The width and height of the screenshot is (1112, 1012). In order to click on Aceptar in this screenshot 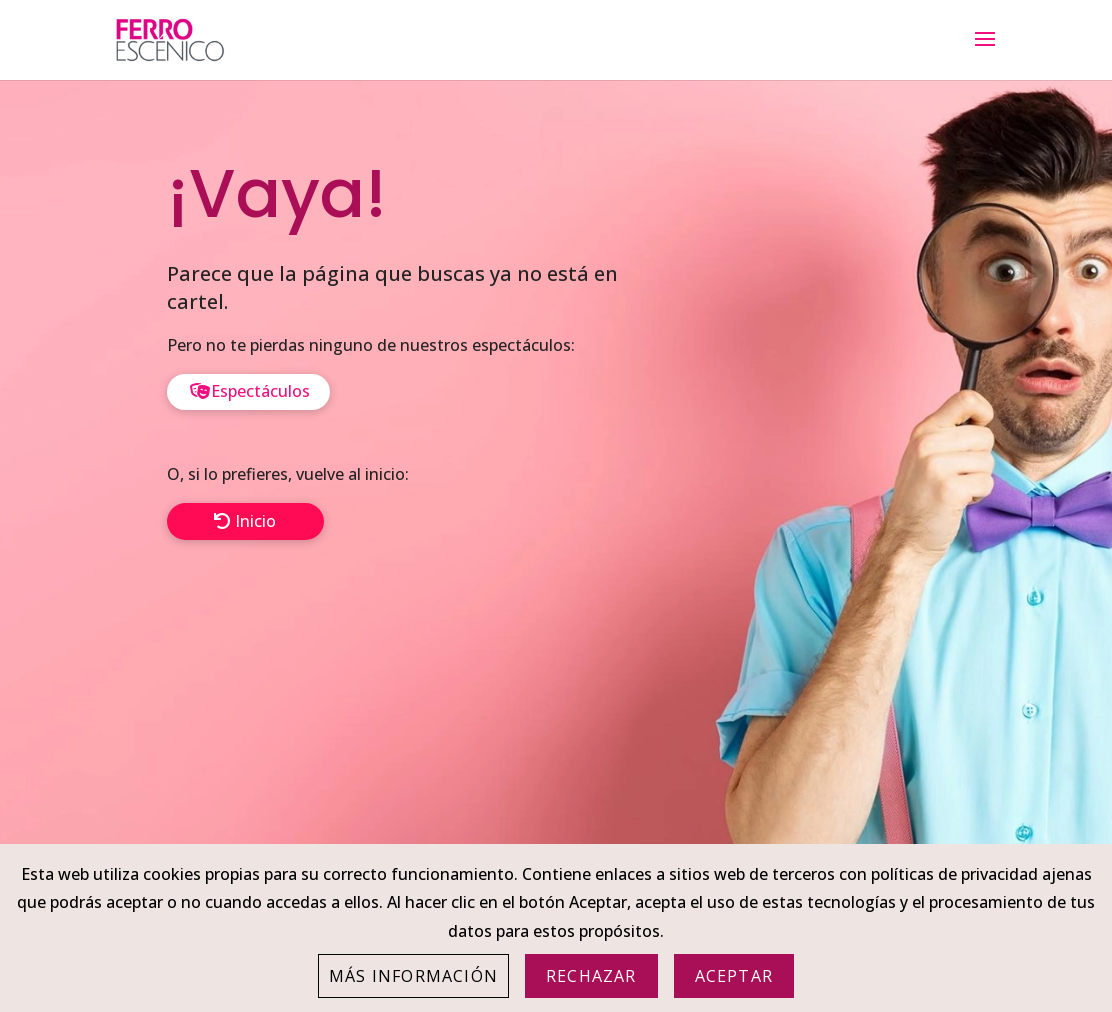, I will do `click(734, 976)`.